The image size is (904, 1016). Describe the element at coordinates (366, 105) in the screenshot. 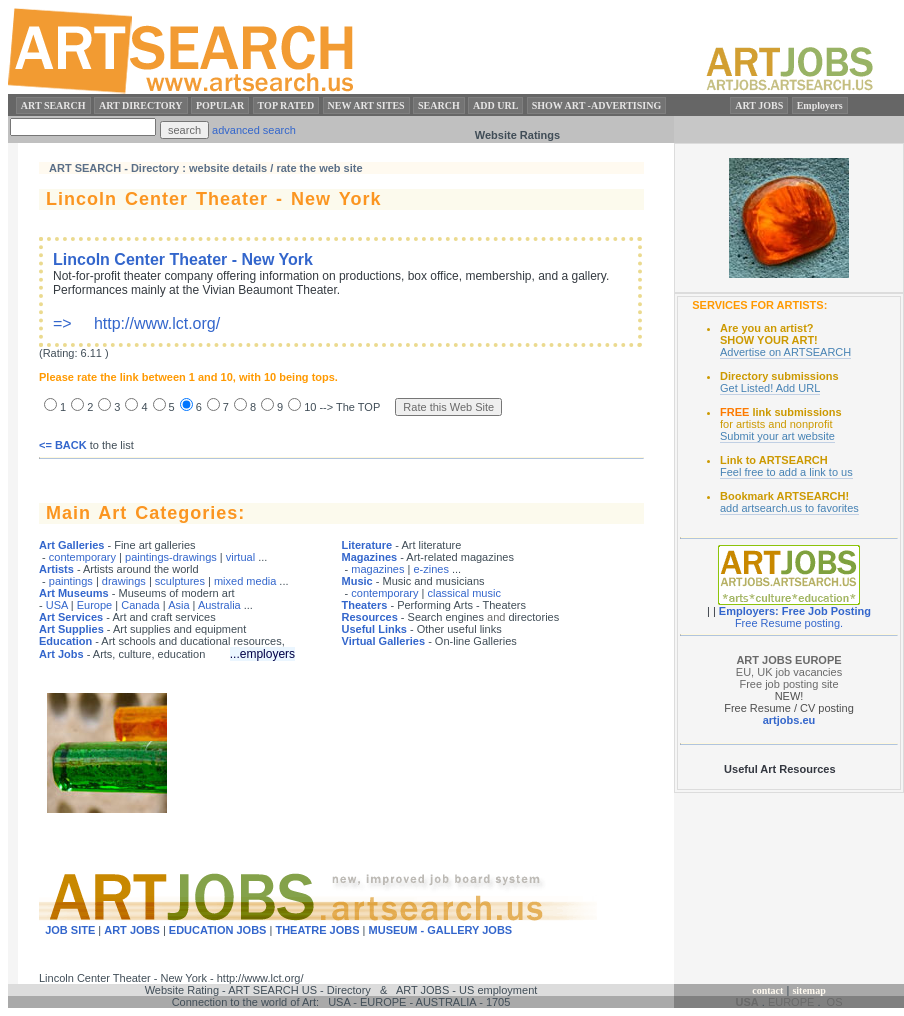

I see `NEW ART SITES` at that location.